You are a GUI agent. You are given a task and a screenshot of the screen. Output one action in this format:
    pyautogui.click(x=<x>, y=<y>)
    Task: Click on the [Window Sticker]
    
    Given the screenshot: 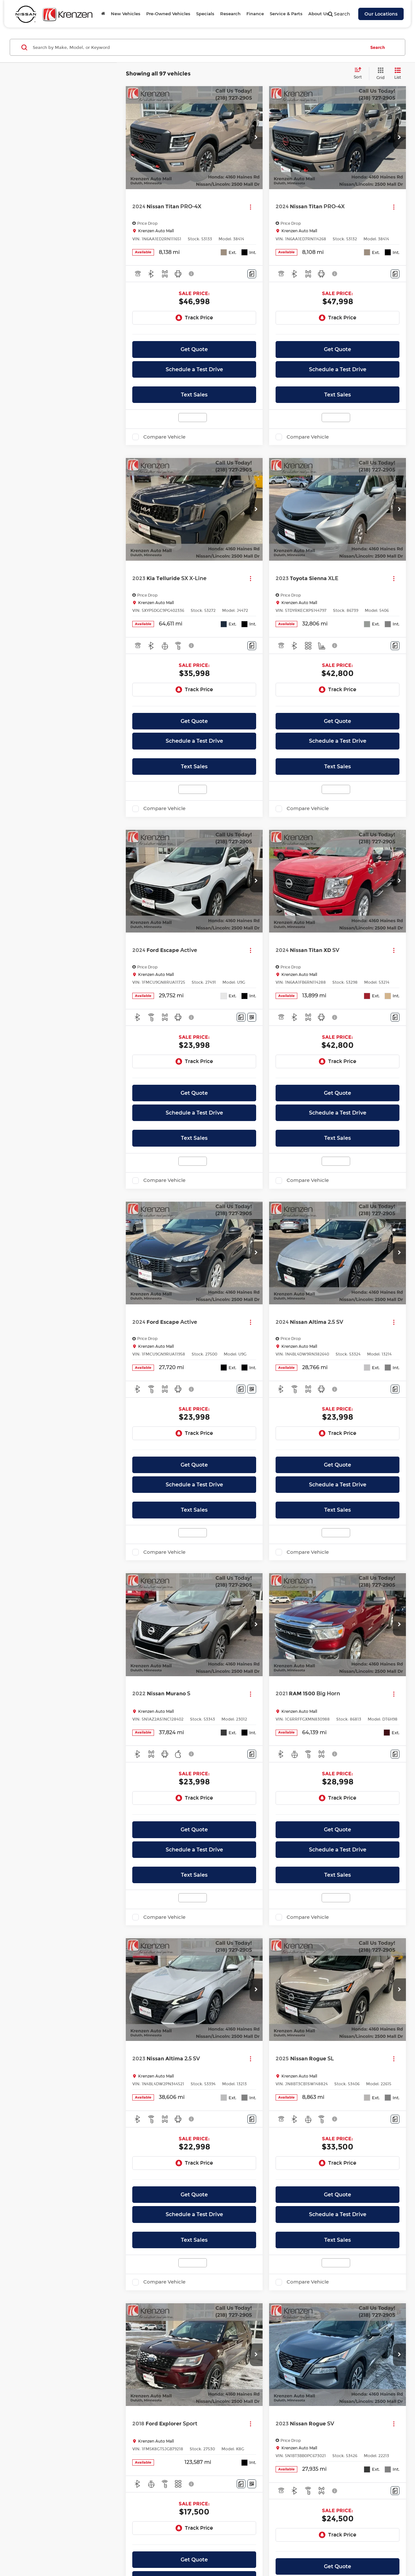 What is the action you would take?
    pyautogui.click(x=251, y=1017)
    